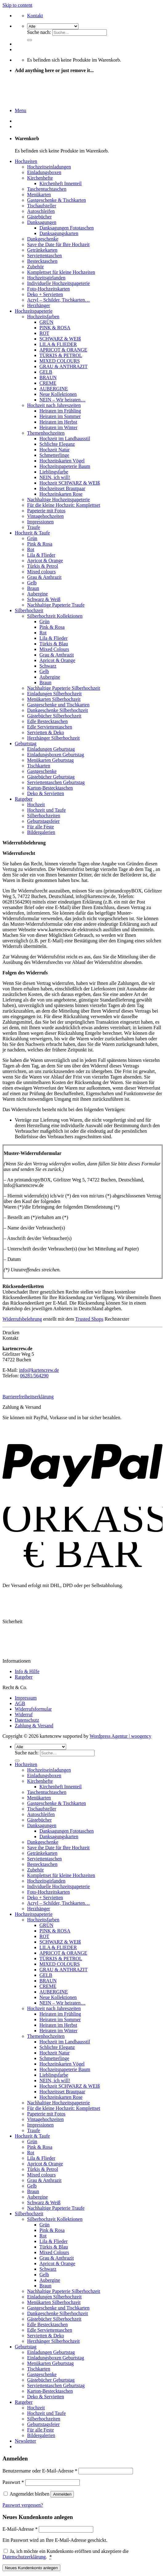 This screenshot has width=165, height=2576. What do you see at coordinates (56, 200) in the screenshot?
I see `Gastgeschenke & Tischkarten` at bounding box center [56, 200].